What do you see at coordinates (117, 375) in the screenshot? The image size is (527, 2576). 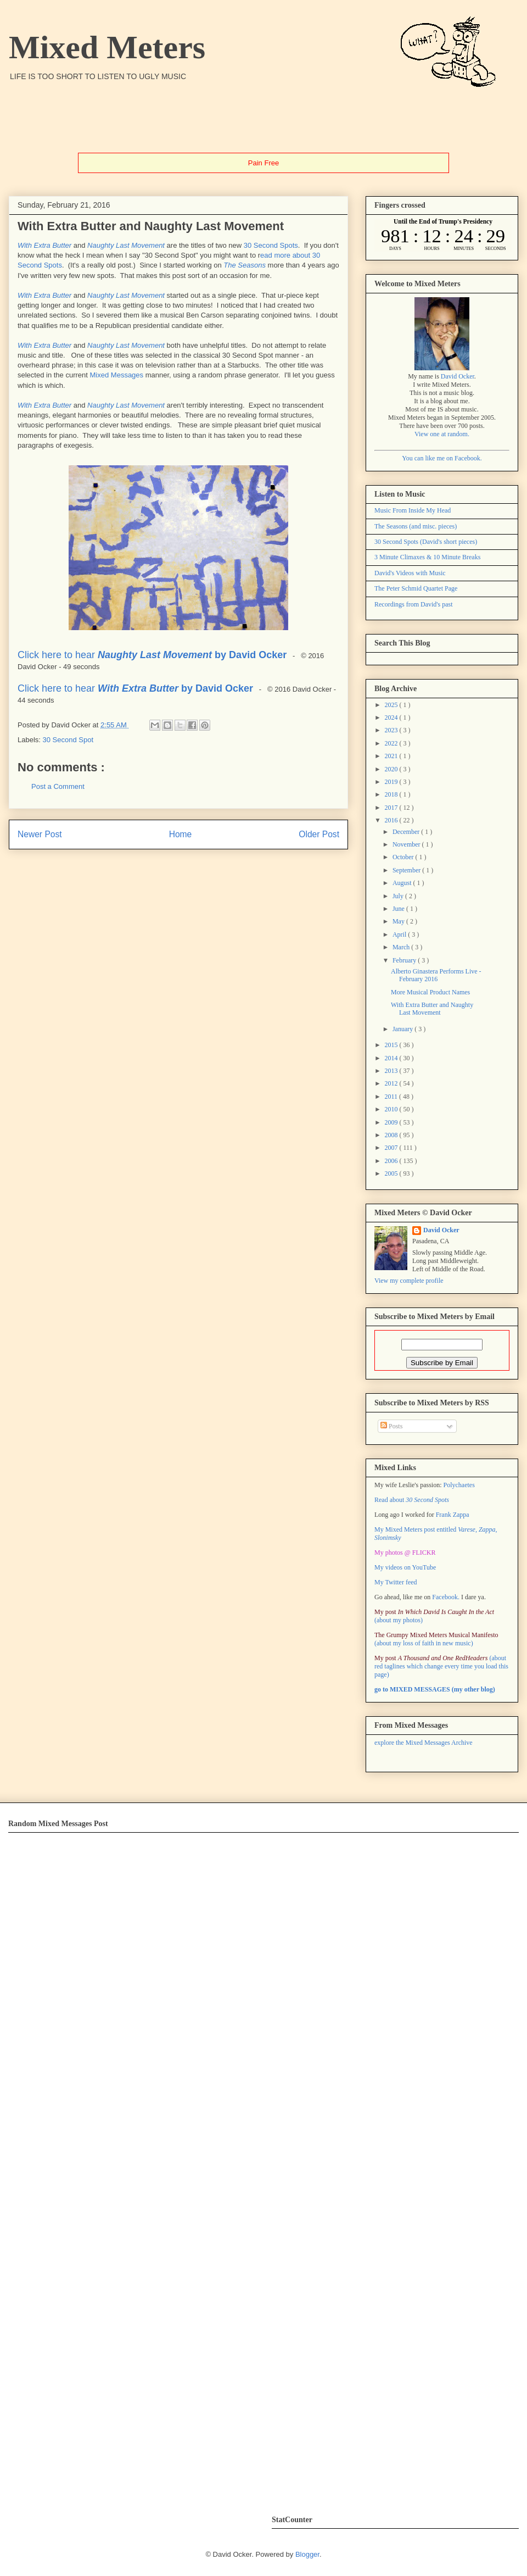 I see `Mixed Messages` at bounding box center [117, 375].